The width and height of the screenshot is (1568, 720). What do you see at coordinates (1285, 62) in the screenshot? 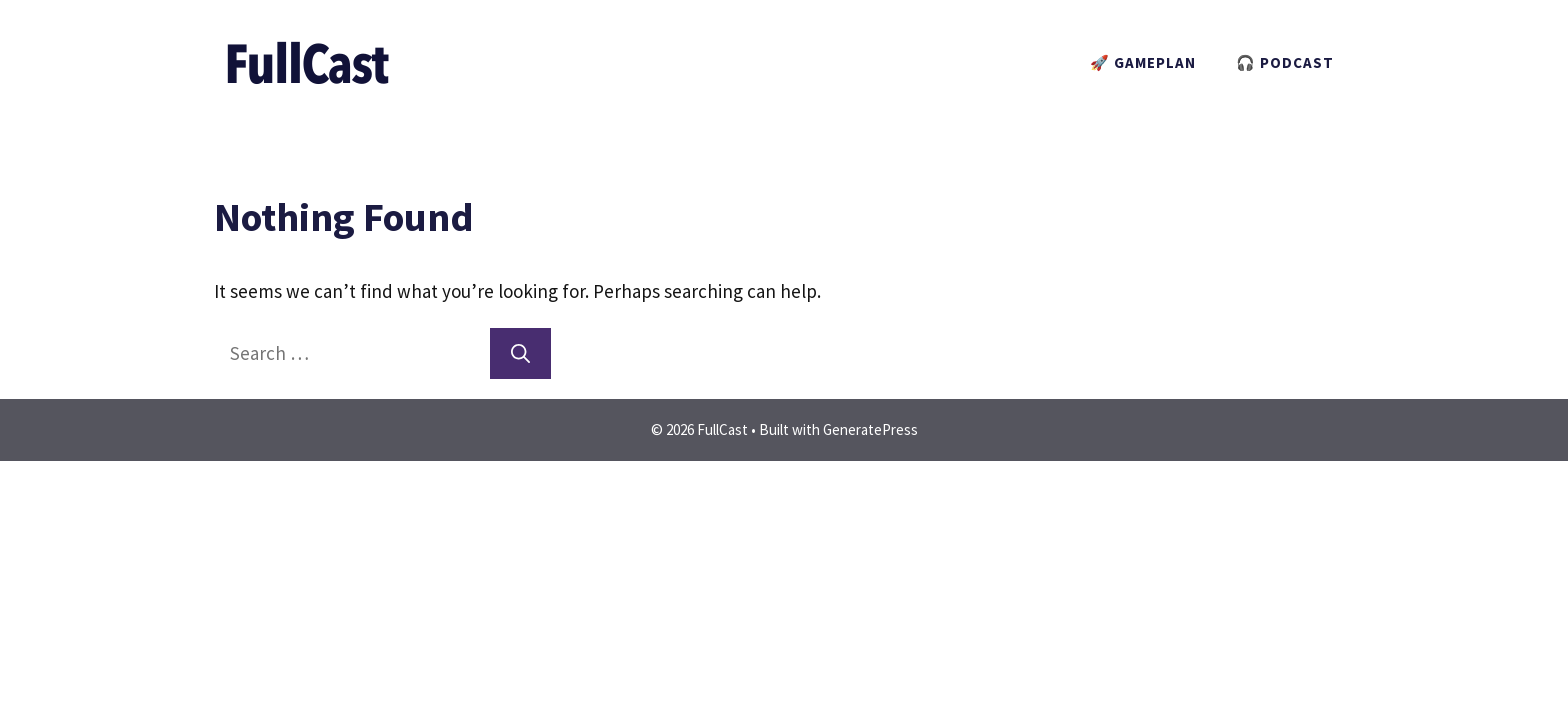
I see `🎧 PODCAST` at bounding box center [1285, 62].